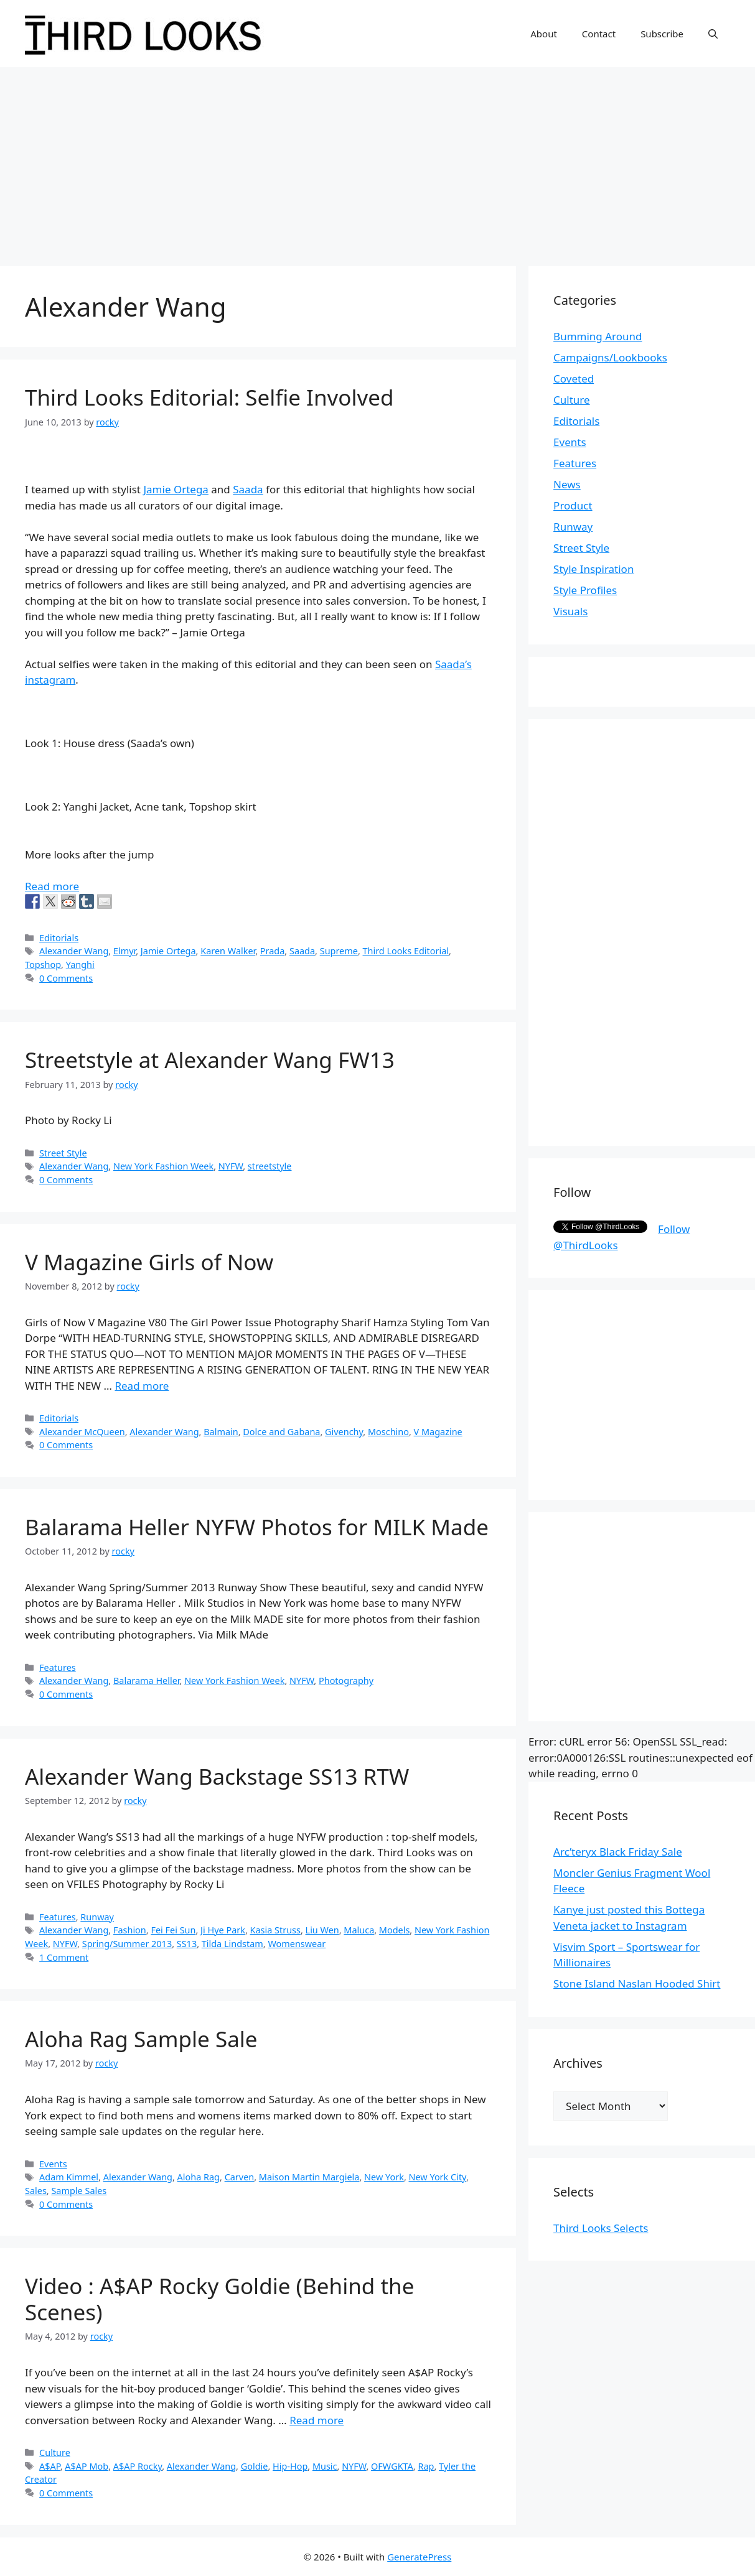 This screenshot has height=2576, width=755. What do you see at coordinates (377, 160) in the screenshot?
I see `[Advertisement]` at bounding box center [377, 160].